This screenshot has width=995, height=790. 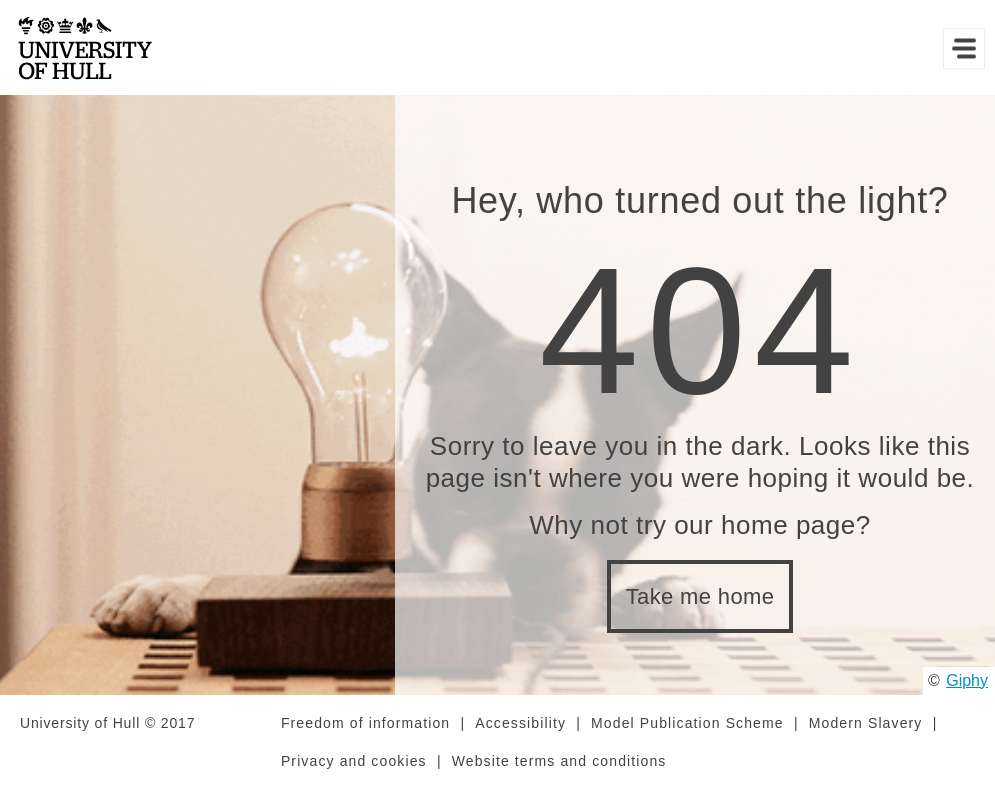 What do you see at coordinates (520, 723) in the screenshot?
I see `Accessibility` at bounding box center [520, 723].